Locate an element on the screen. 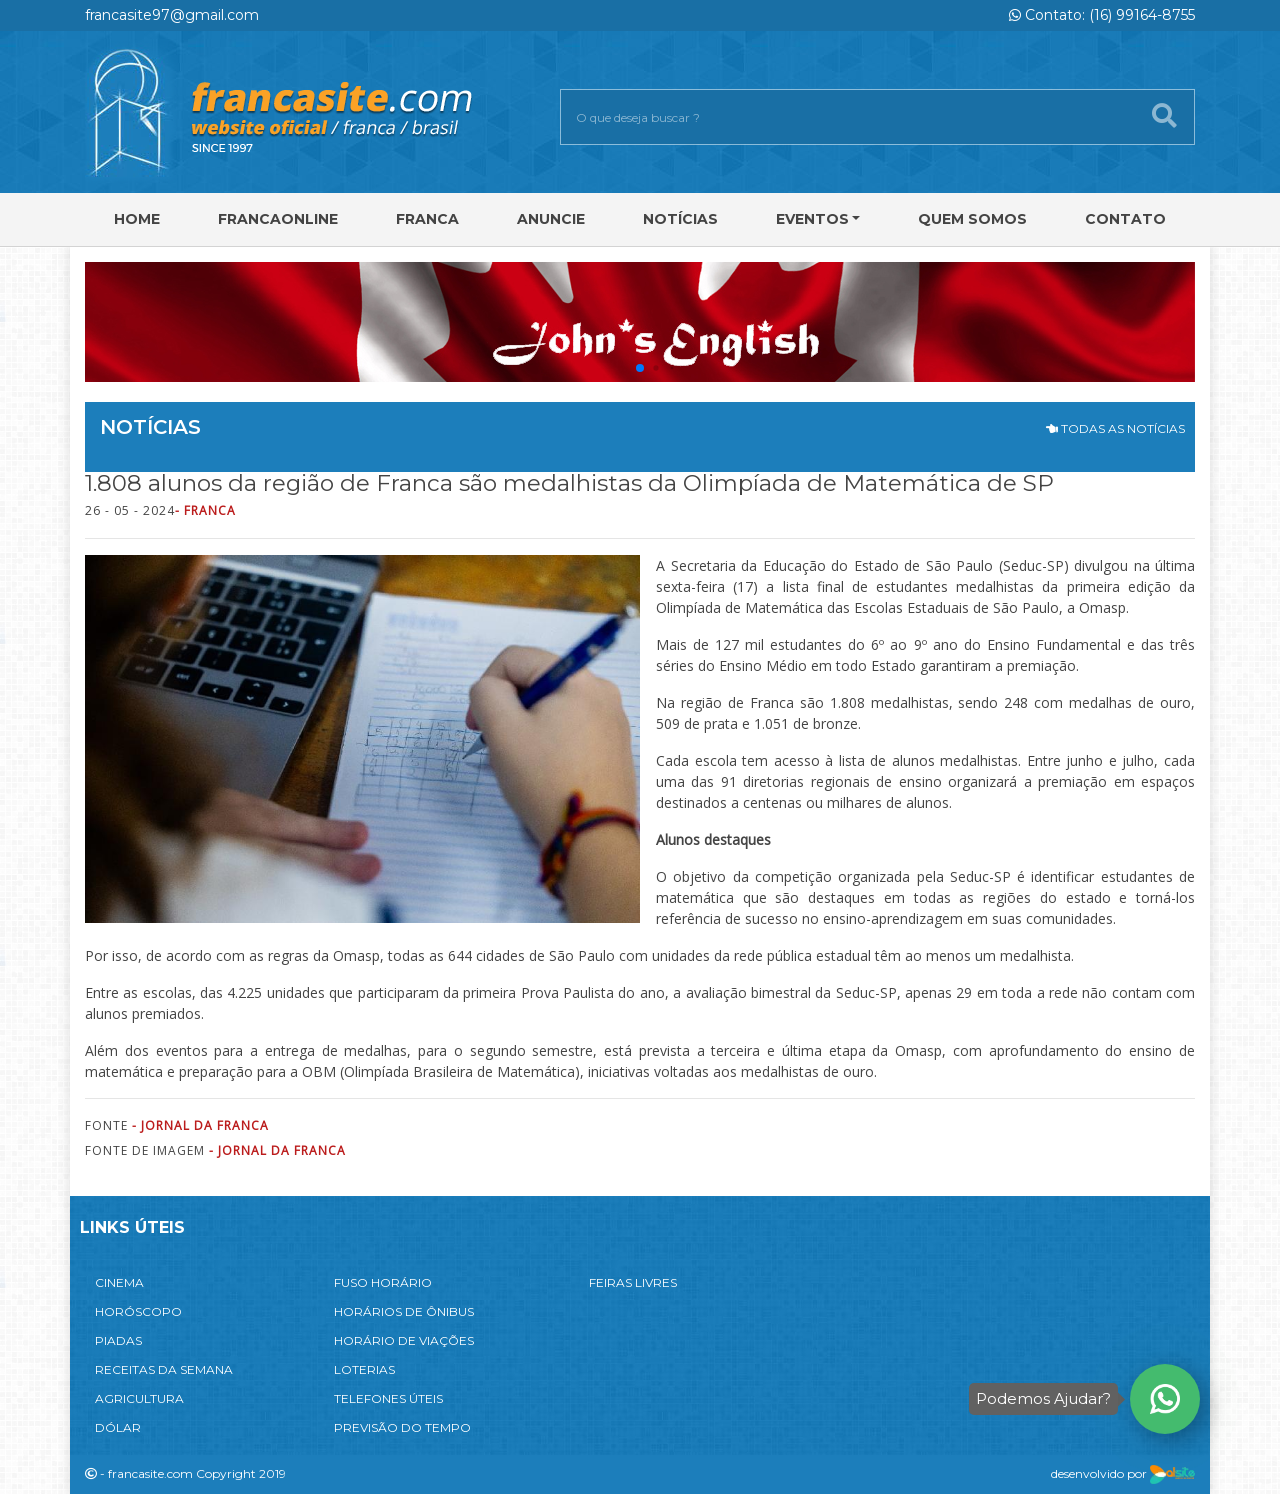 The width and height of the screenshot is (1280, 1494). Quem Somos is located at coordinates (972, 219).